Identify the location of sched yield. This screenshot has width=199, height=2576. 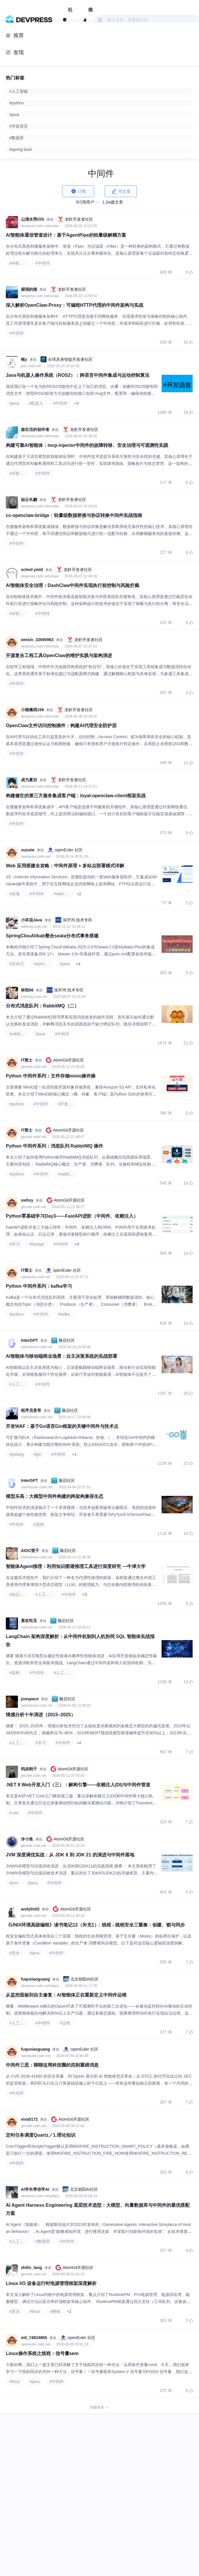
(32, 569).